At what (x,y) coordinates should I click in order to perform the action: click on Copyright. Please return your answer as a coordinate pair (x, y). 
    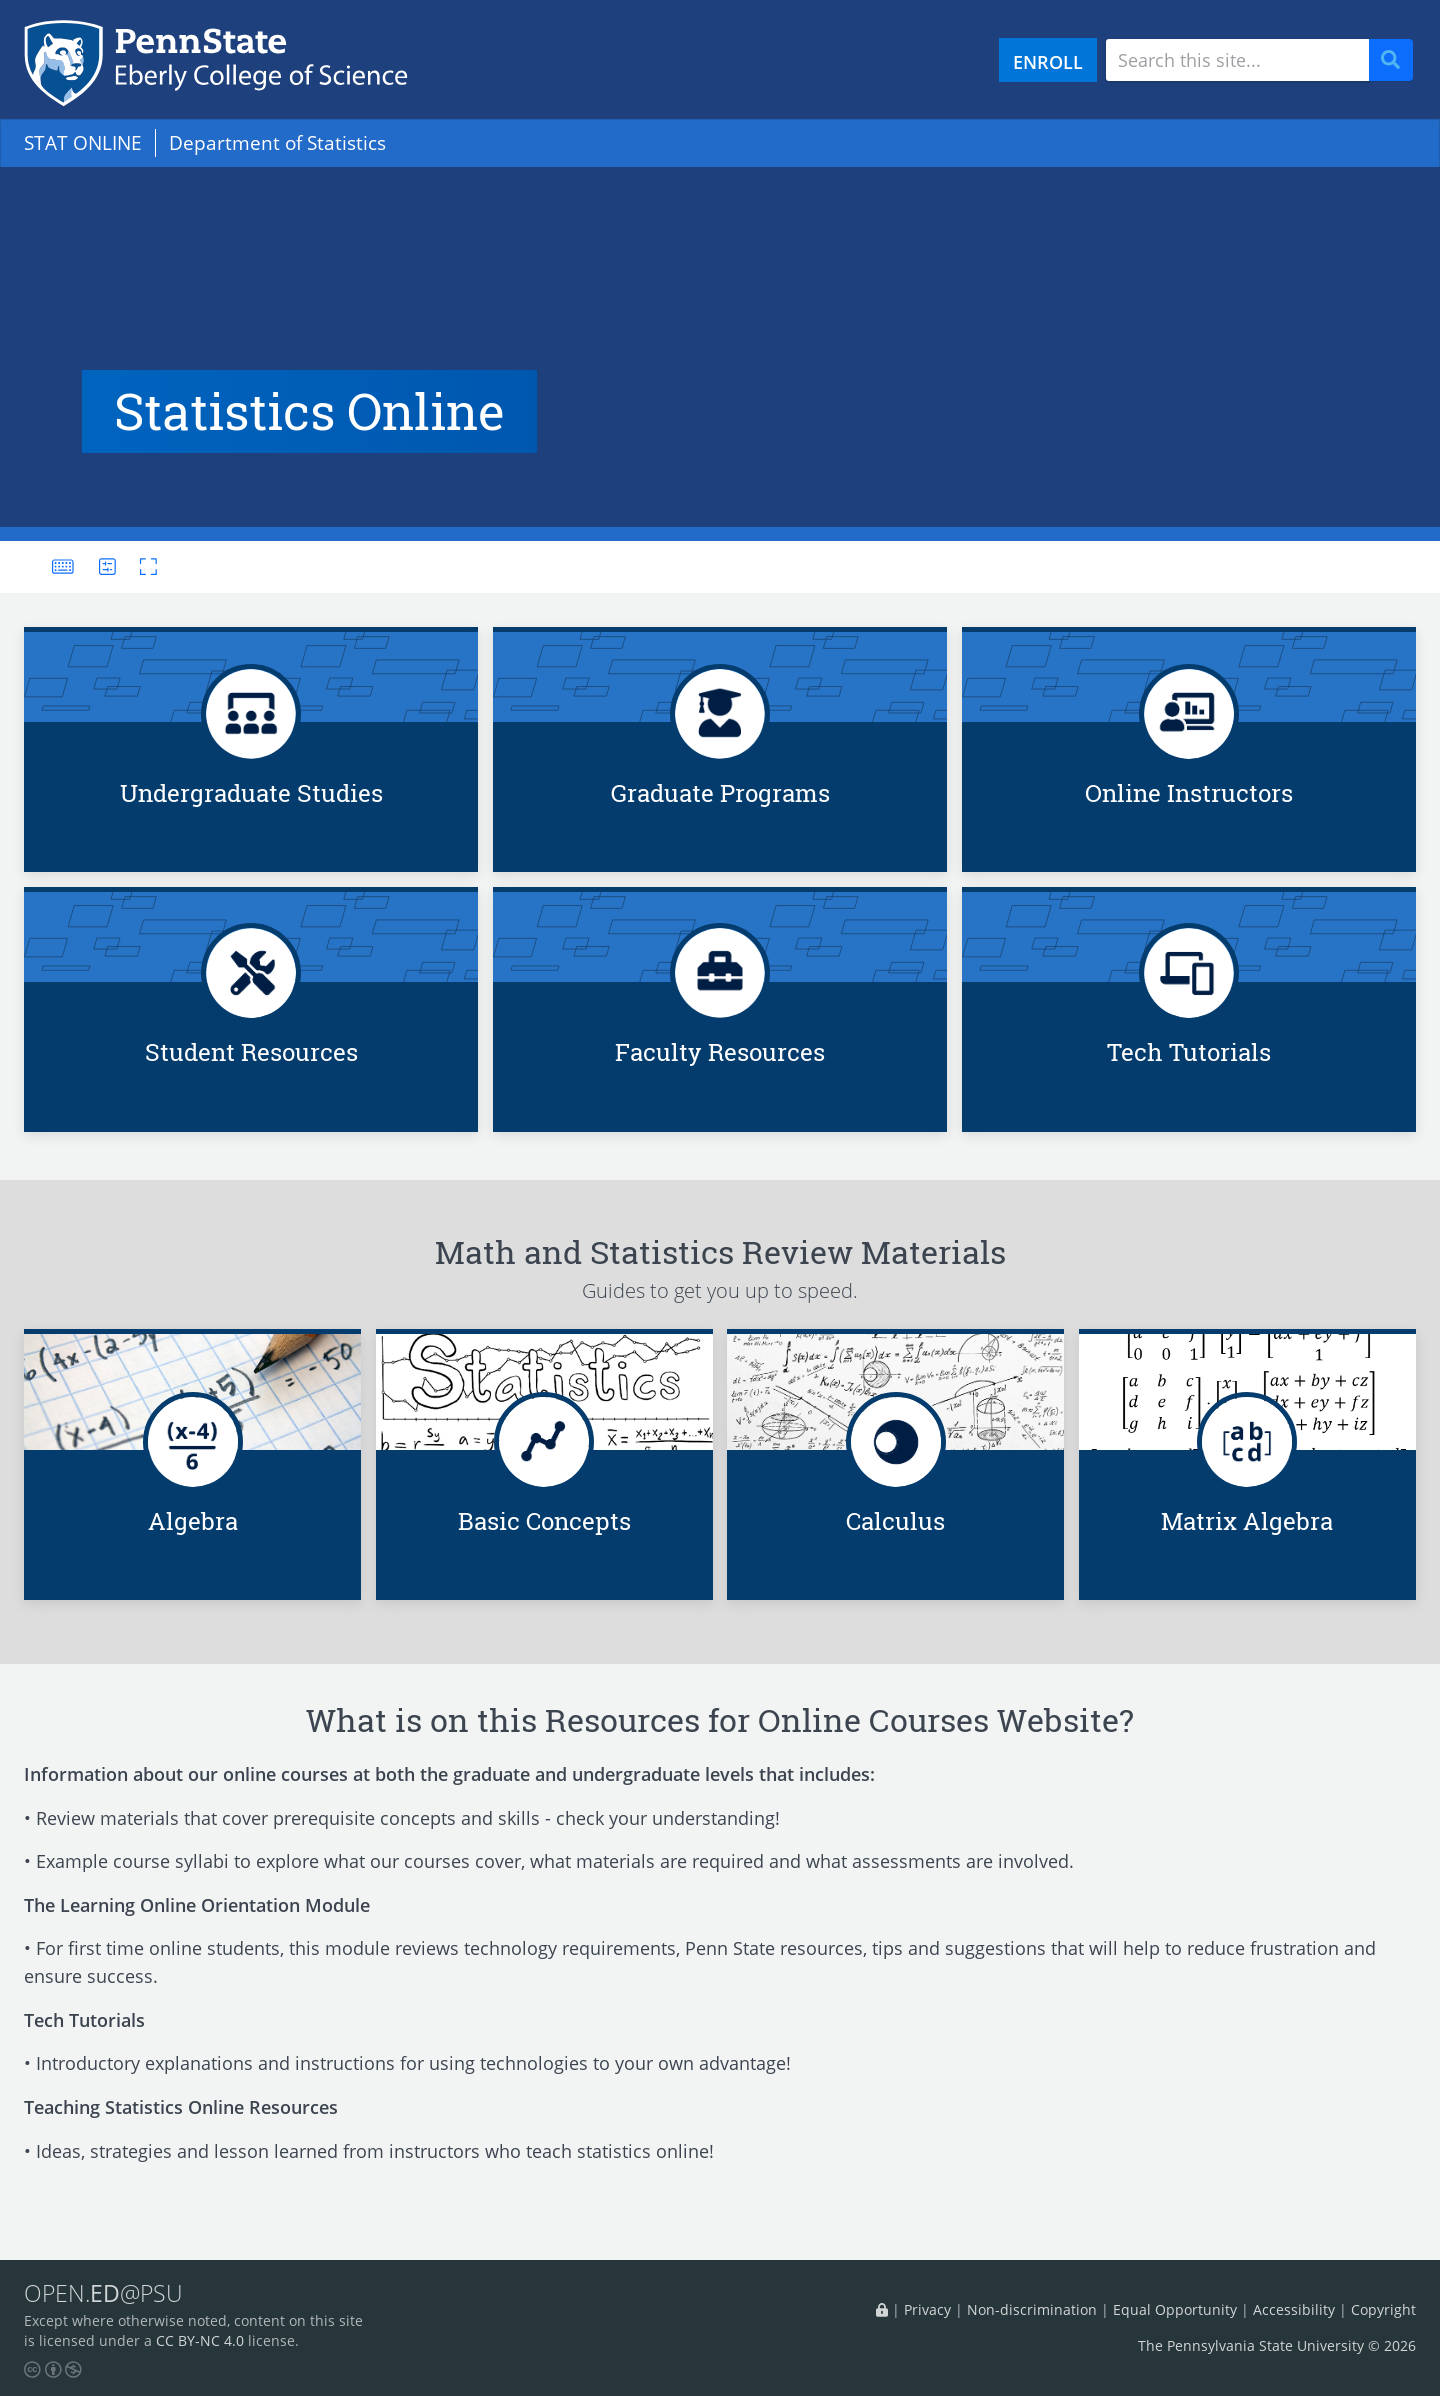
    Looking at the image, I should click on (1383, 2309).